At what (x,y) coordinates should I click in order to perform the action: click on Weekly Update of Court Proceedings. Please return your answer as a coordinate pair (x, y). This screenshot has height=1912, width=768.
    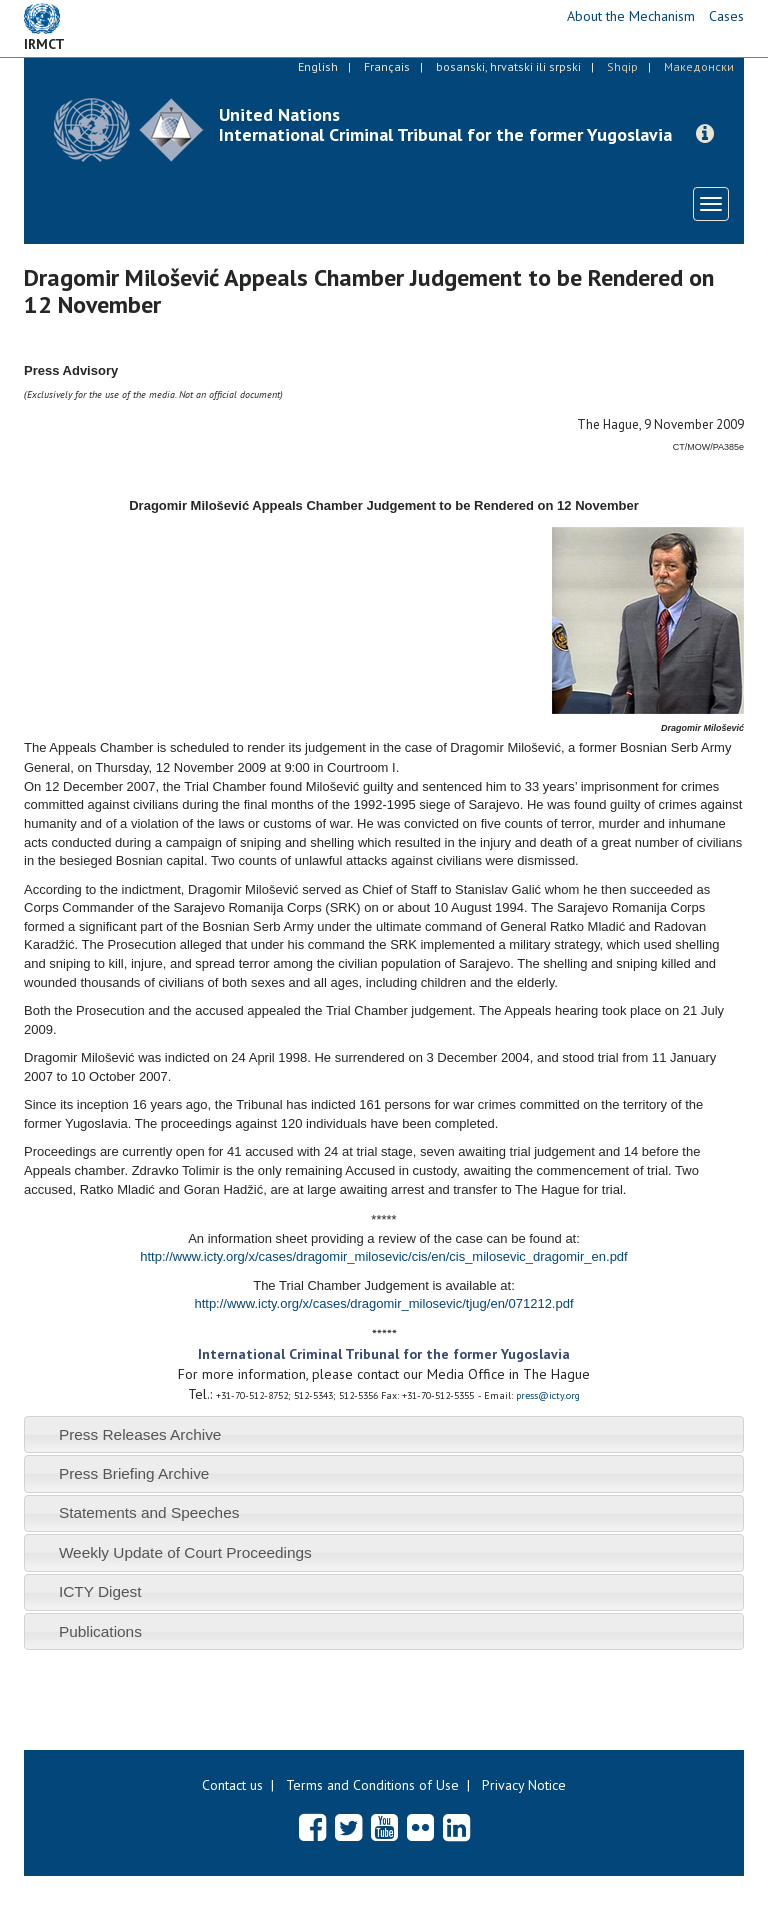
    Looking at the image, I should click on (185, 1552).